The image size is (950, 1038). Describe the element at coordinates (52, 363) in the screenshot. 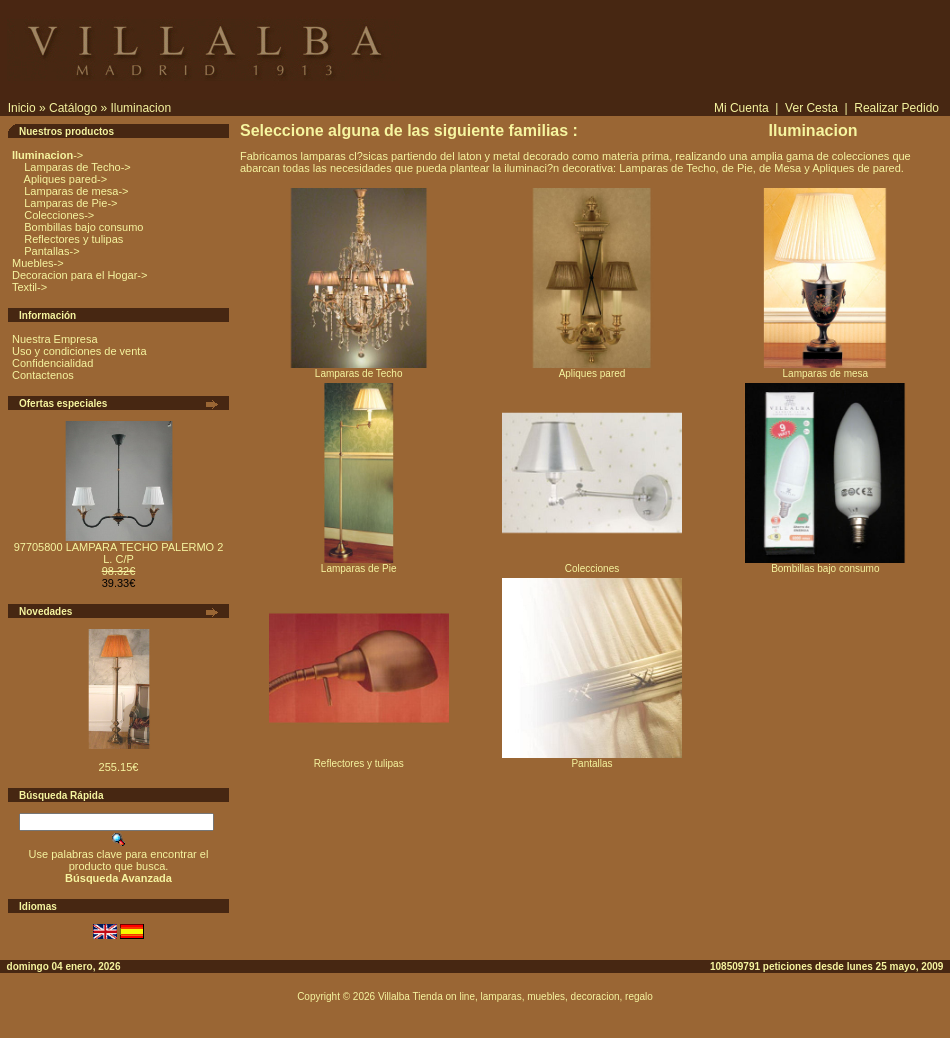

I see `Confidencialidad` at that location.